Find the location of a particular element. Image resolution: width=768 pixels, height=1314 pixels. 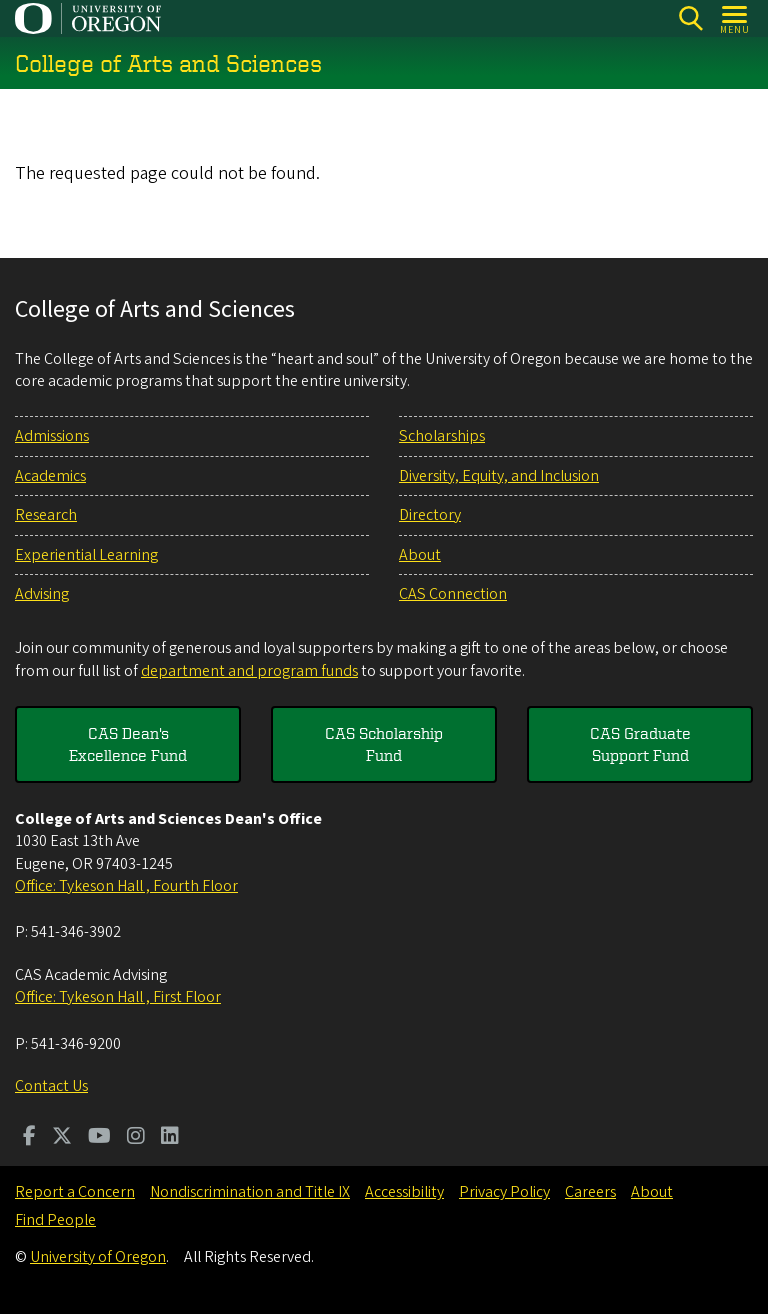

About is located at coordinates (420, 555).